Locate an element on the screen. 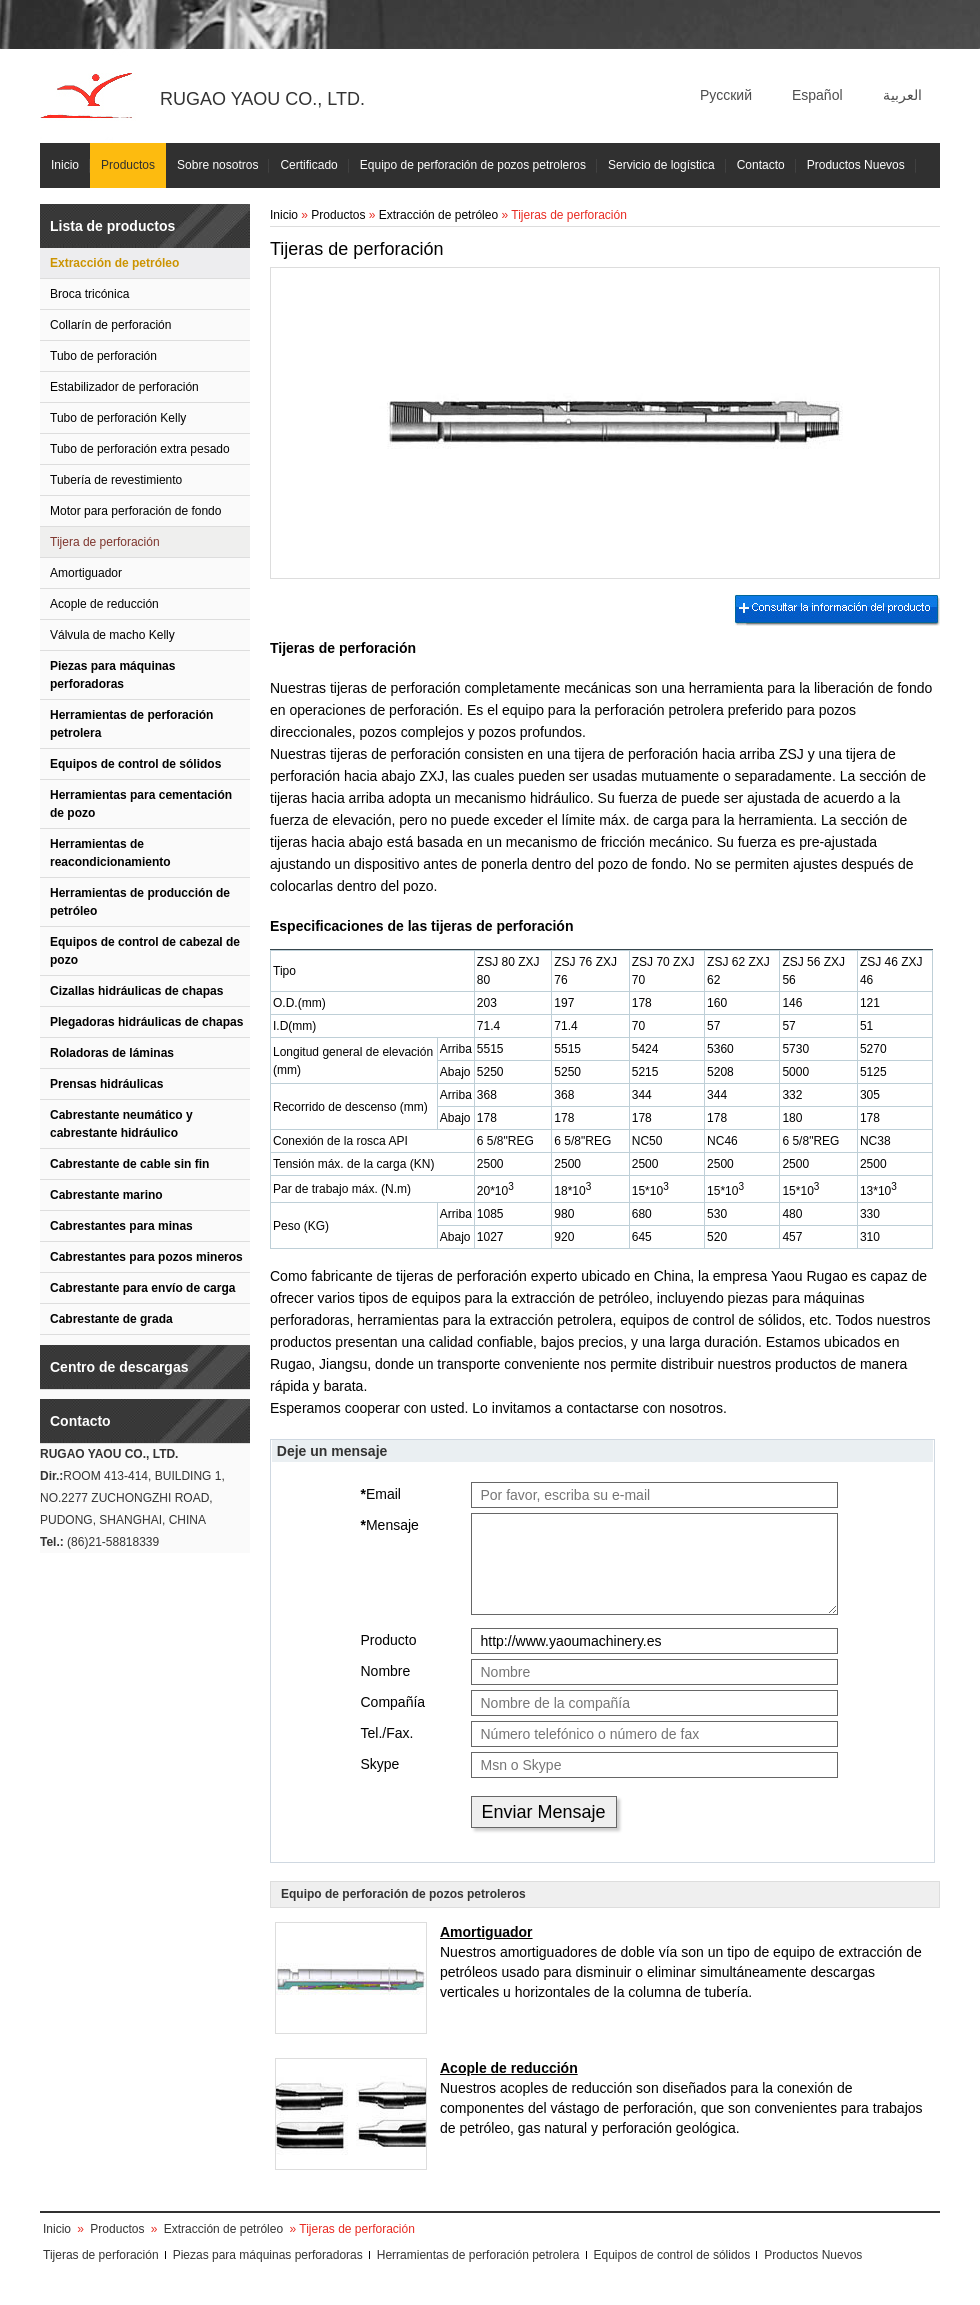  Estabilizador de perforación is located at coordinates (124, 387).